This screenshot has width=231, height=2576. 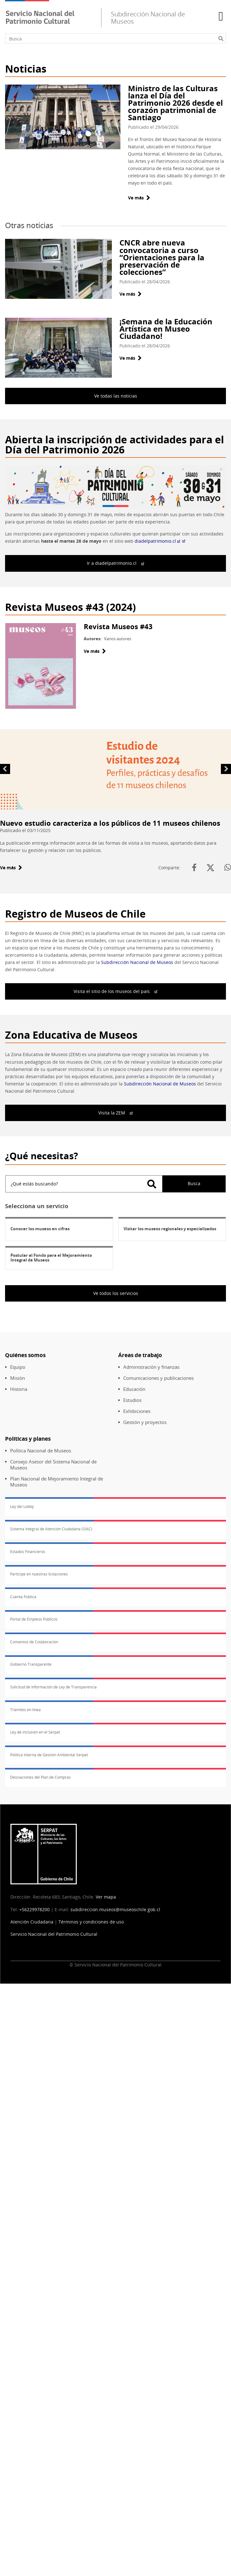 I want to click on Comunicaciones y publicaciones, so click(x=158, y=1378).